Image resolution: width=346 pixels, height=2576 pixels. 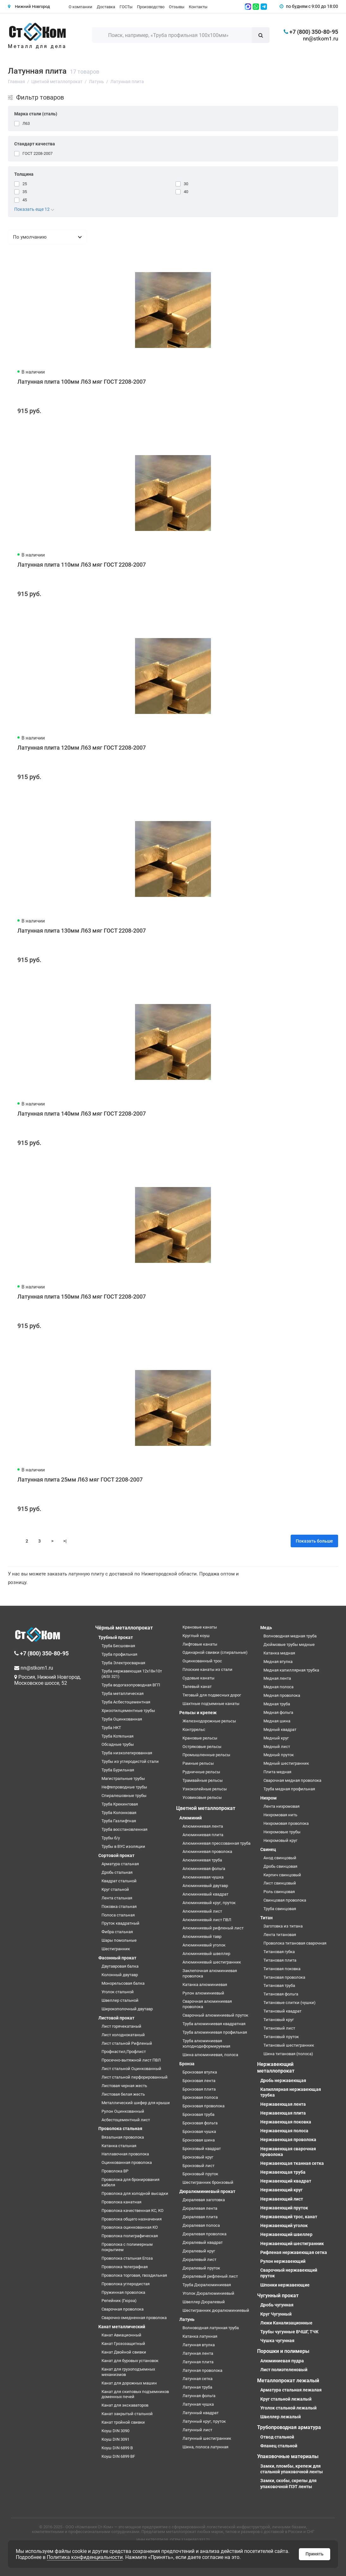 What do you see at coordinates (206, 1754) in the screenshot?
I see `Промышленные рельсы` at bounding box center [206, 1754].